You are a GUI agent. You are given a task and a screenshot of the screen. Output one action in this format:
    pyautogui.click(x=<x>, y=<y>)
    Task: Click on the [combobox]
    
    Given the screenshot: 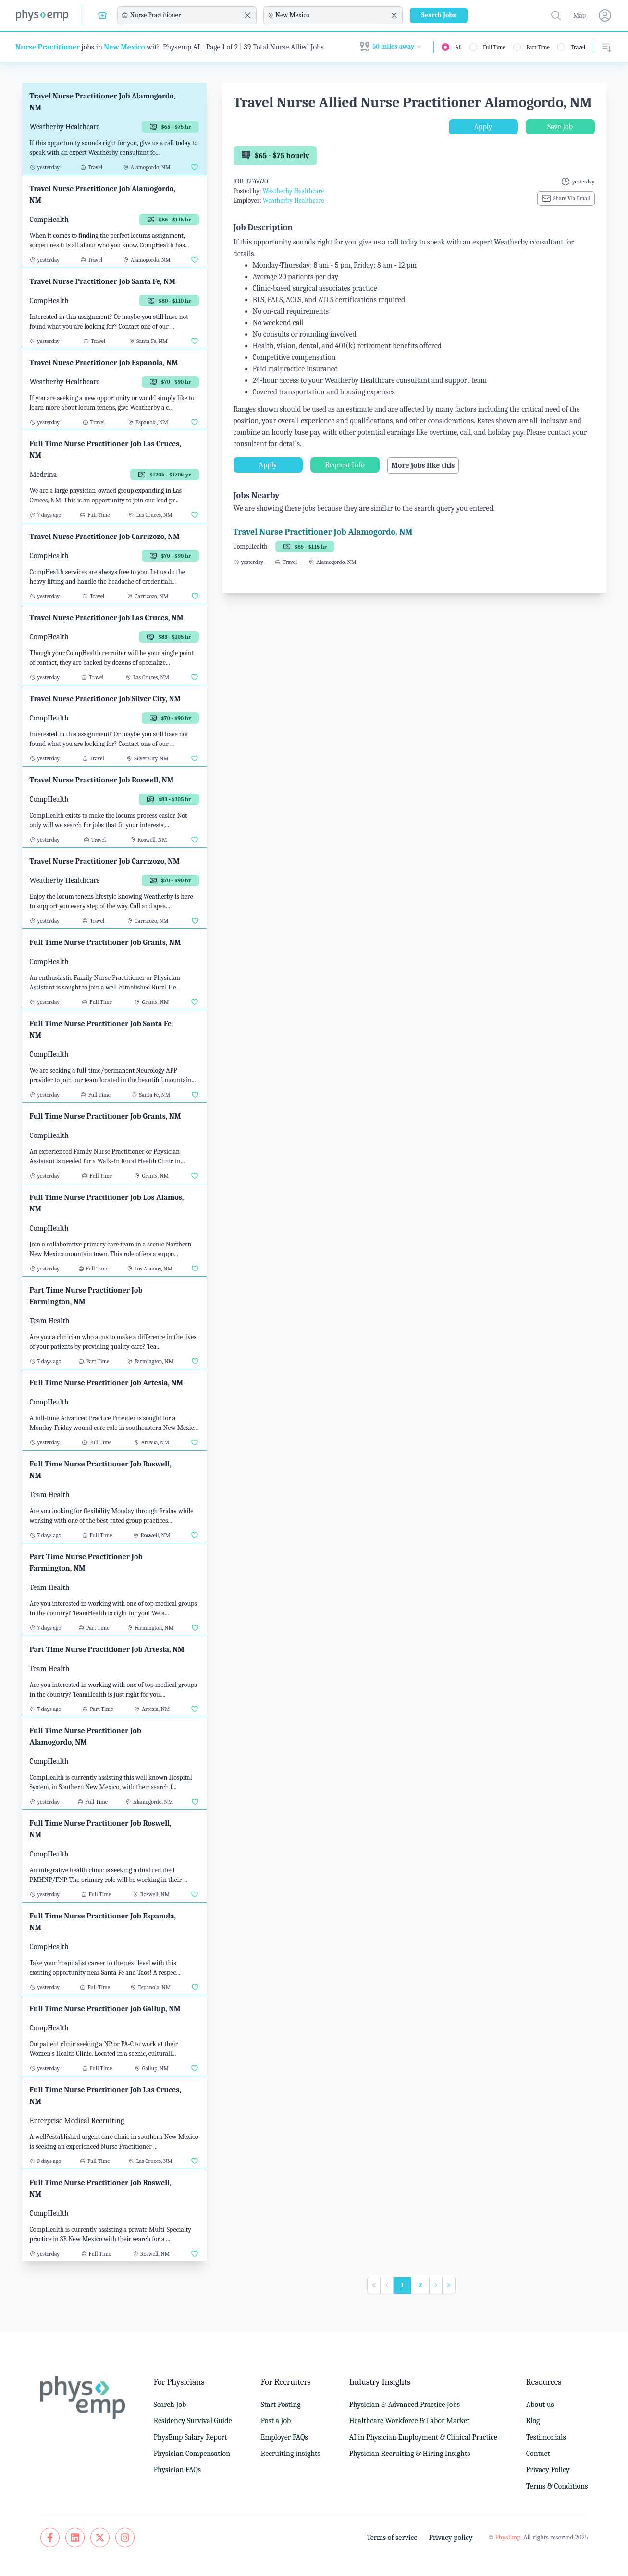 What is the action you would take?
    pyautogui.click(x=185, y=15)
    